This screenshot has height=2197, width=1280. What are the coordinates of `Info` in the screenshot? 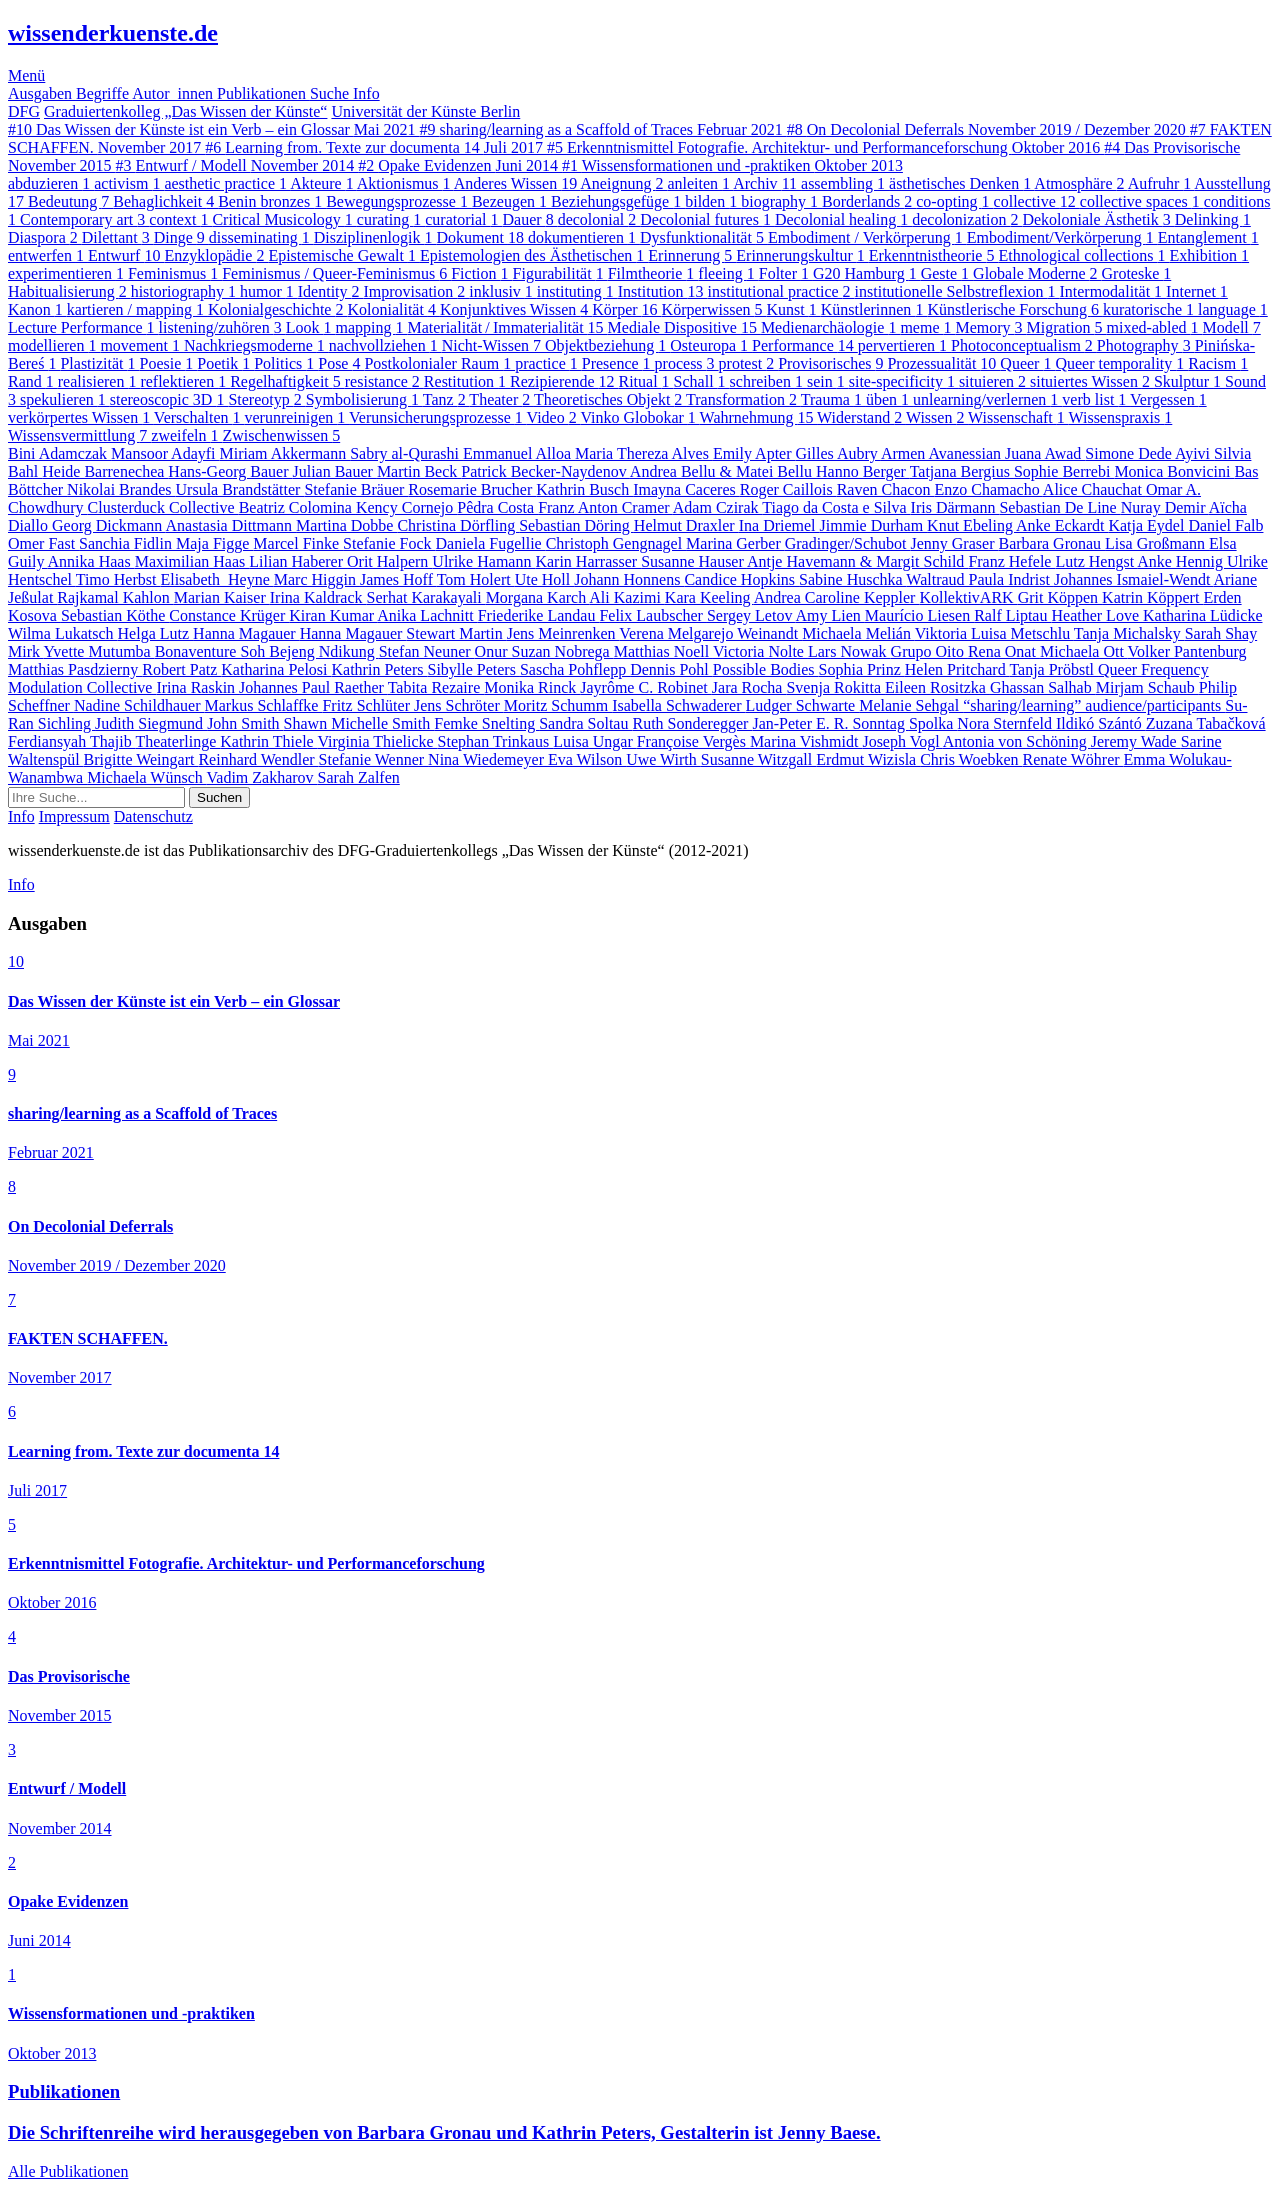 It's located at (366, 93).